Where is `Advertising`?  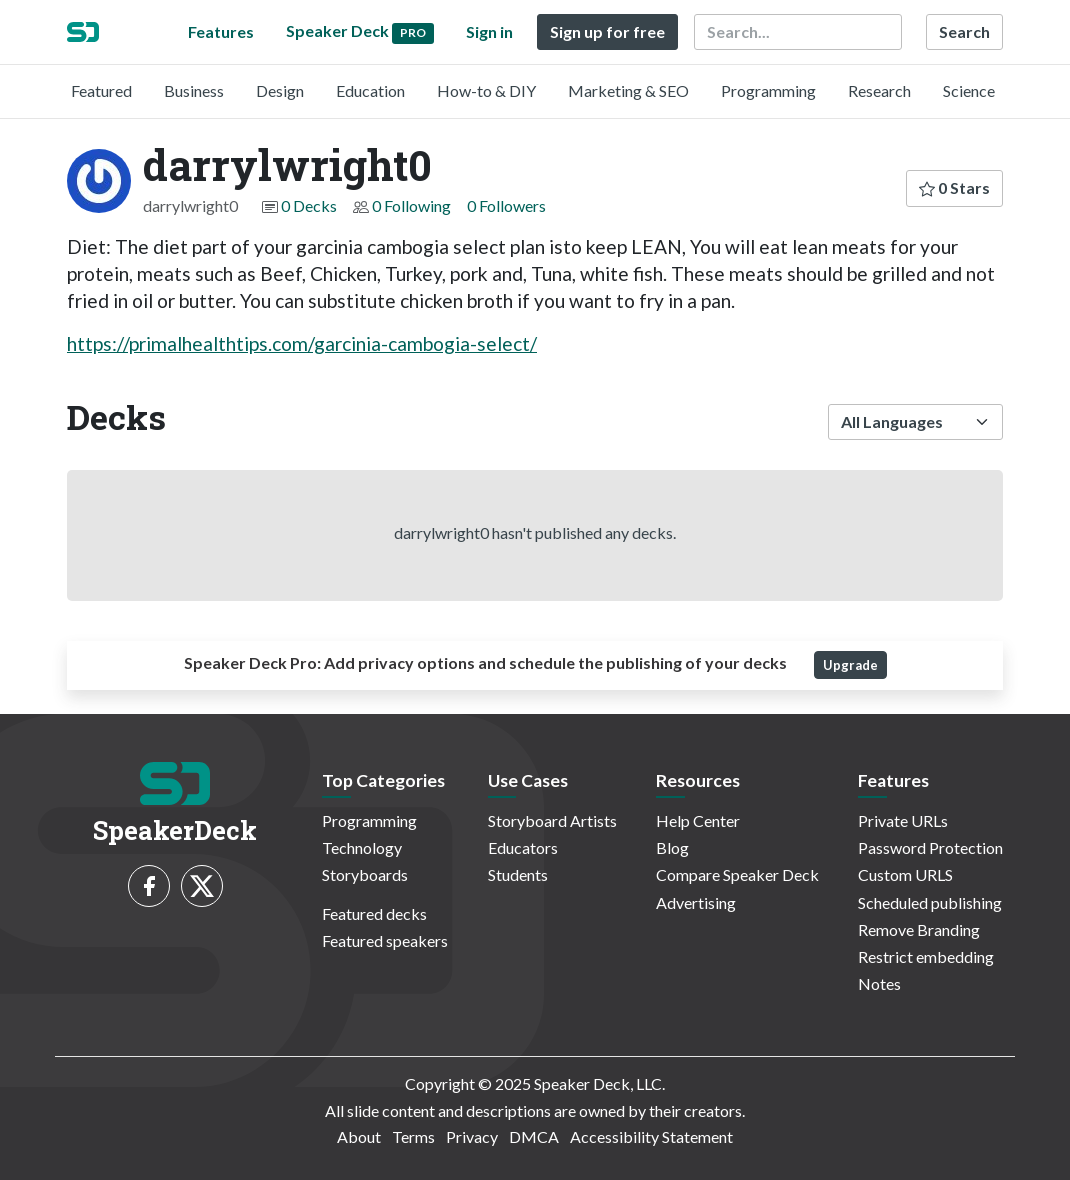
Advertising is located at coordinates (696, 902).